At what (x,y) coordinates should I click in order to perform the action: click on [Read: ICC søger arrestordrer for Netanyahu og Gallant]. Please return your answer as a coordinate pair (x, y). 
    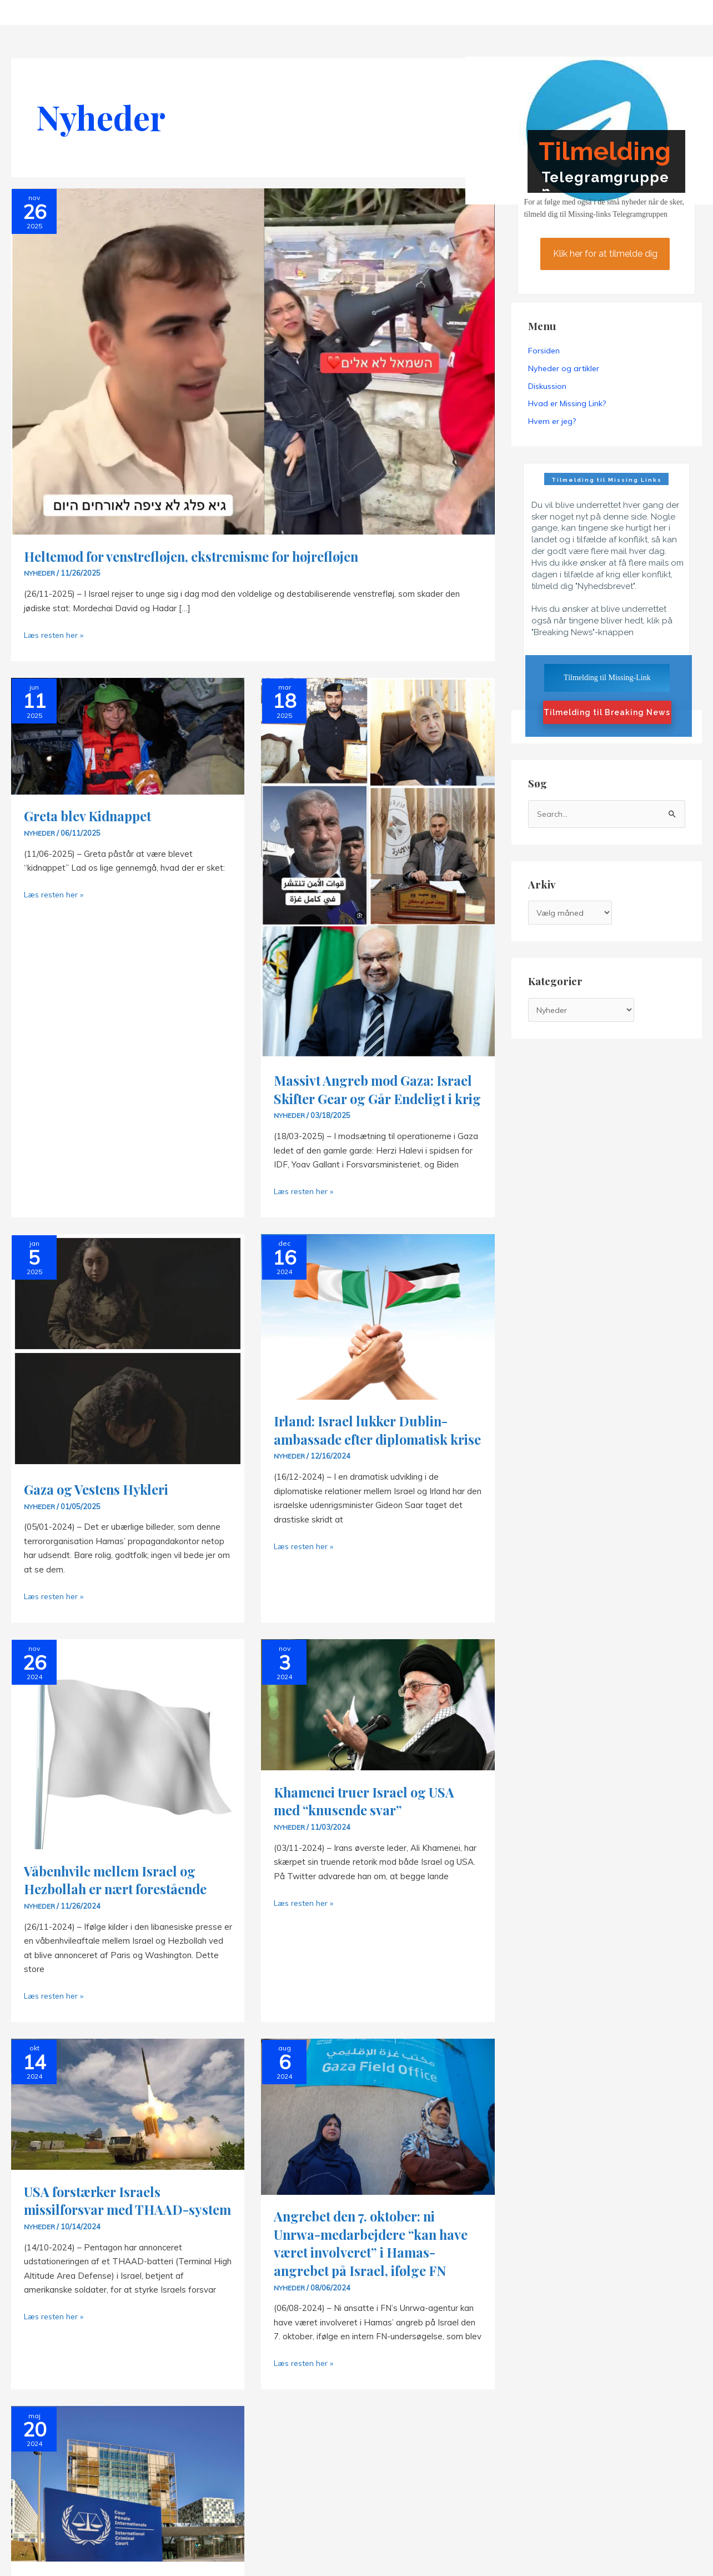
    Looking at the image, I should click on (127, 2518).